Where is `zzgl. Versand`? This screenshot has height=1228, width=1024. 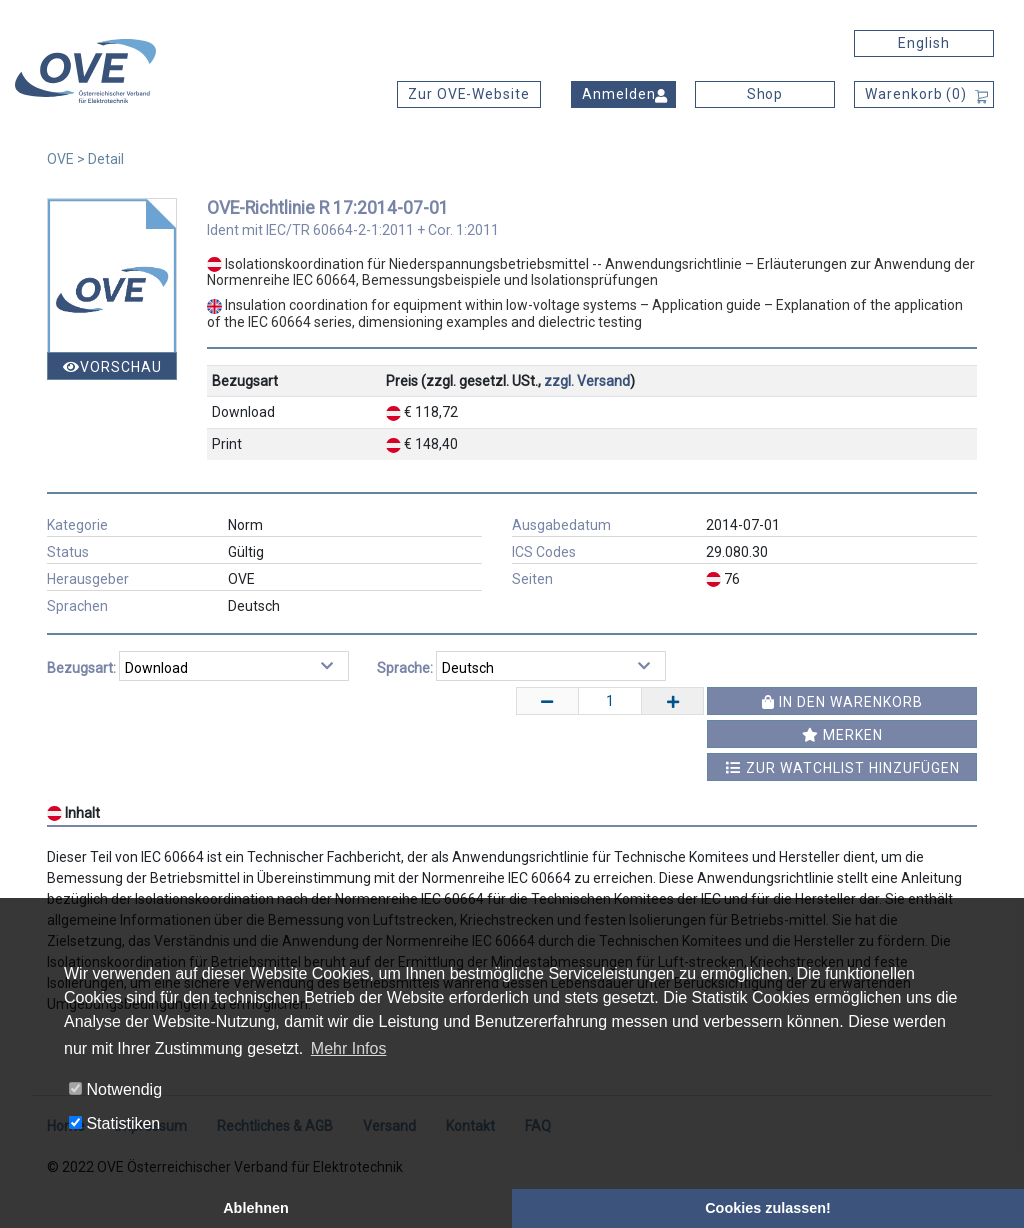 zzgl. Versand is located at coordinates (587, 381).